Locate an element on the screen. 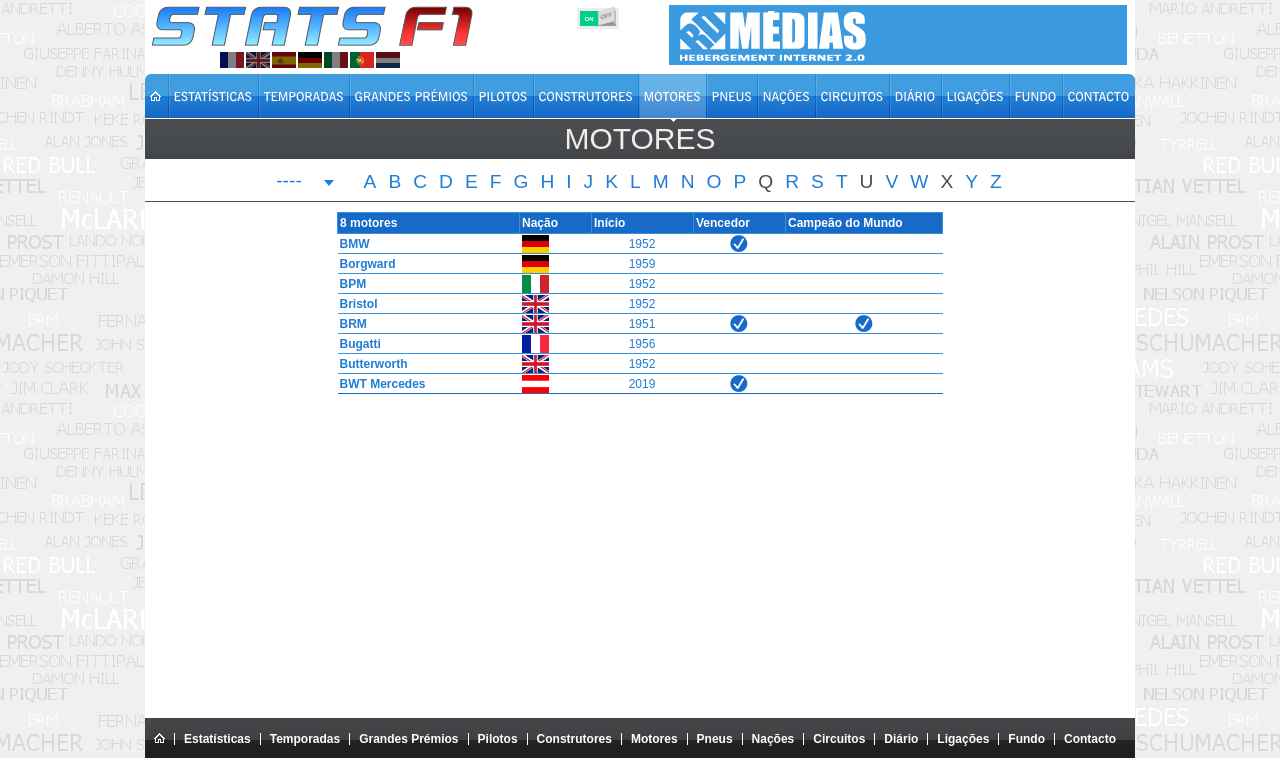 This screenshot has width=1280, height=758. Motores is located at coordinates (654, 739).